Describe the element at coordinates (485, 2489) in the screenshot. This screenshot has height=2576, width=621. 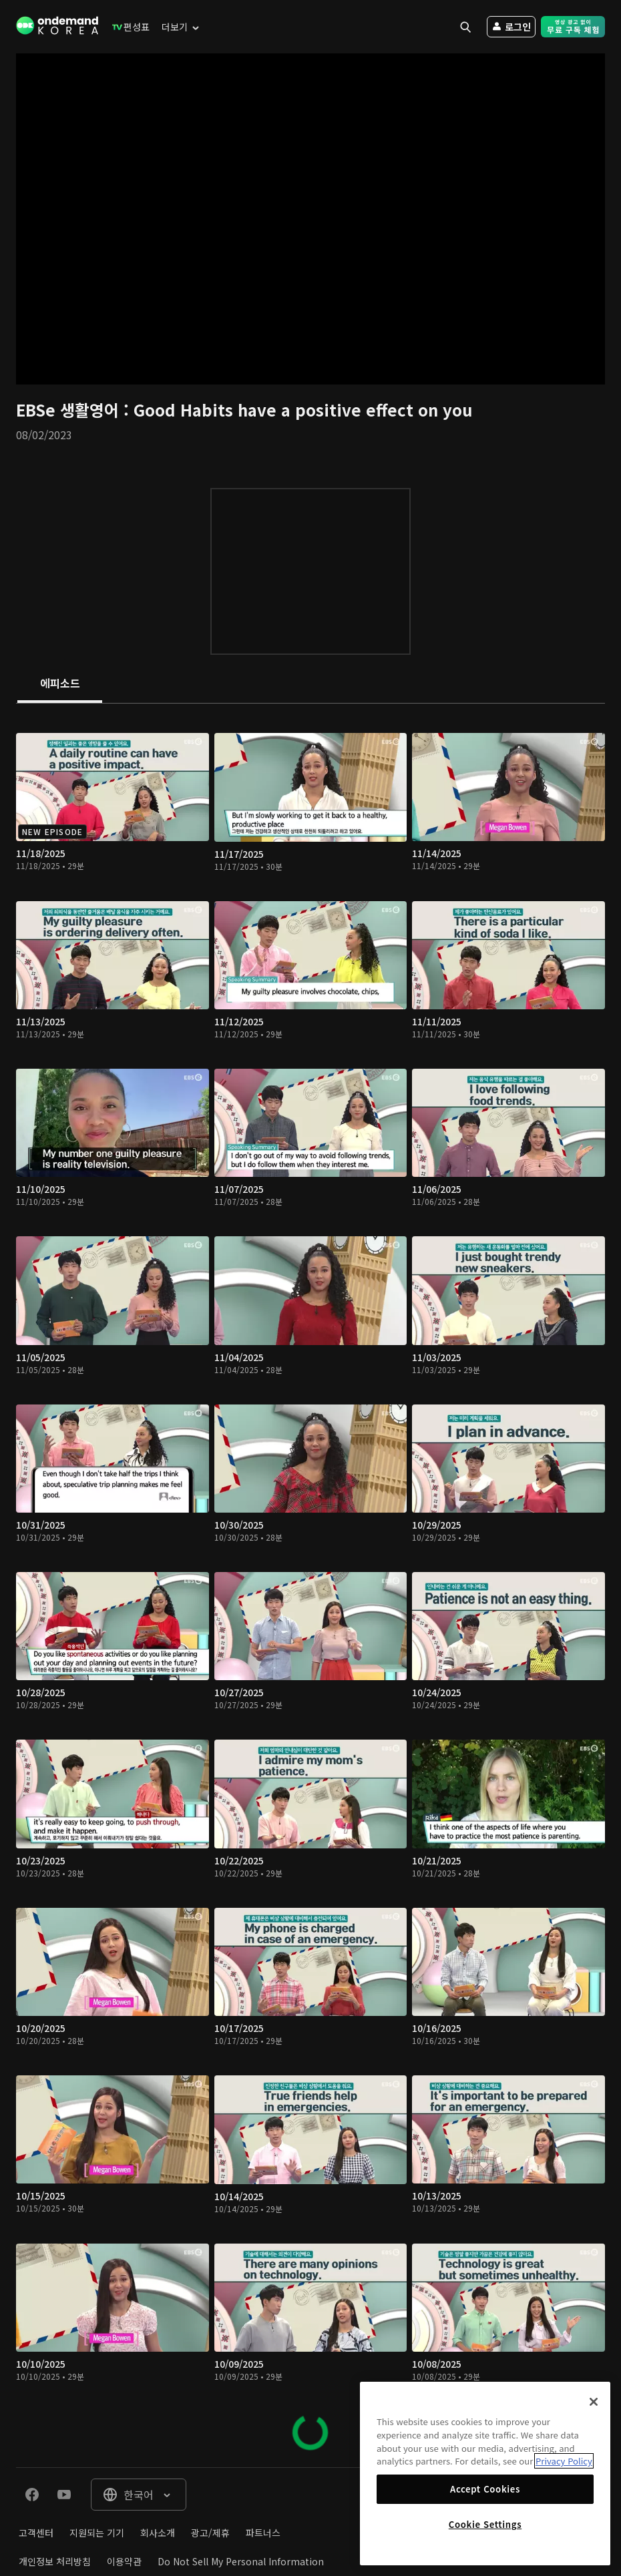
I see `Accept Cookies` at that location.